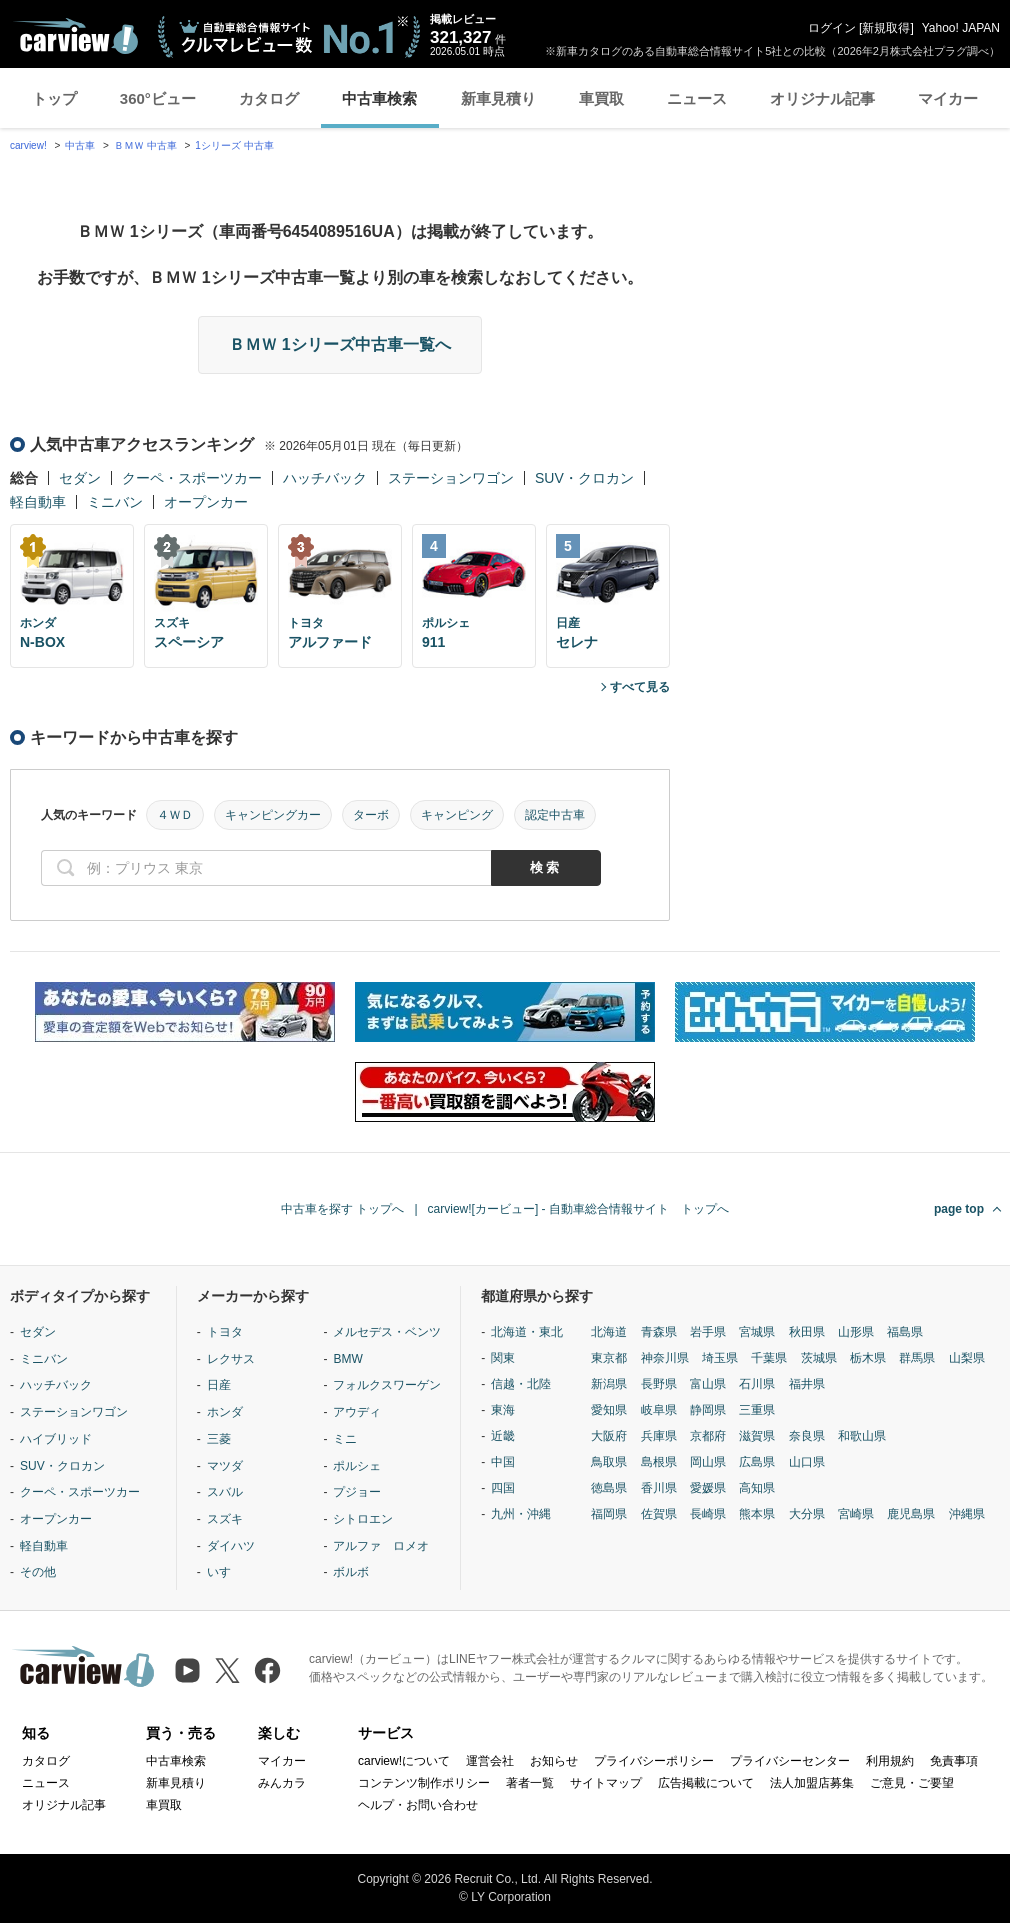 The width and height of the screenshot is (1010, 1923). What do you see at coordinates (708, 1410) in the screenshot?
I see `静岡県` at bounding box center [708, 1410].